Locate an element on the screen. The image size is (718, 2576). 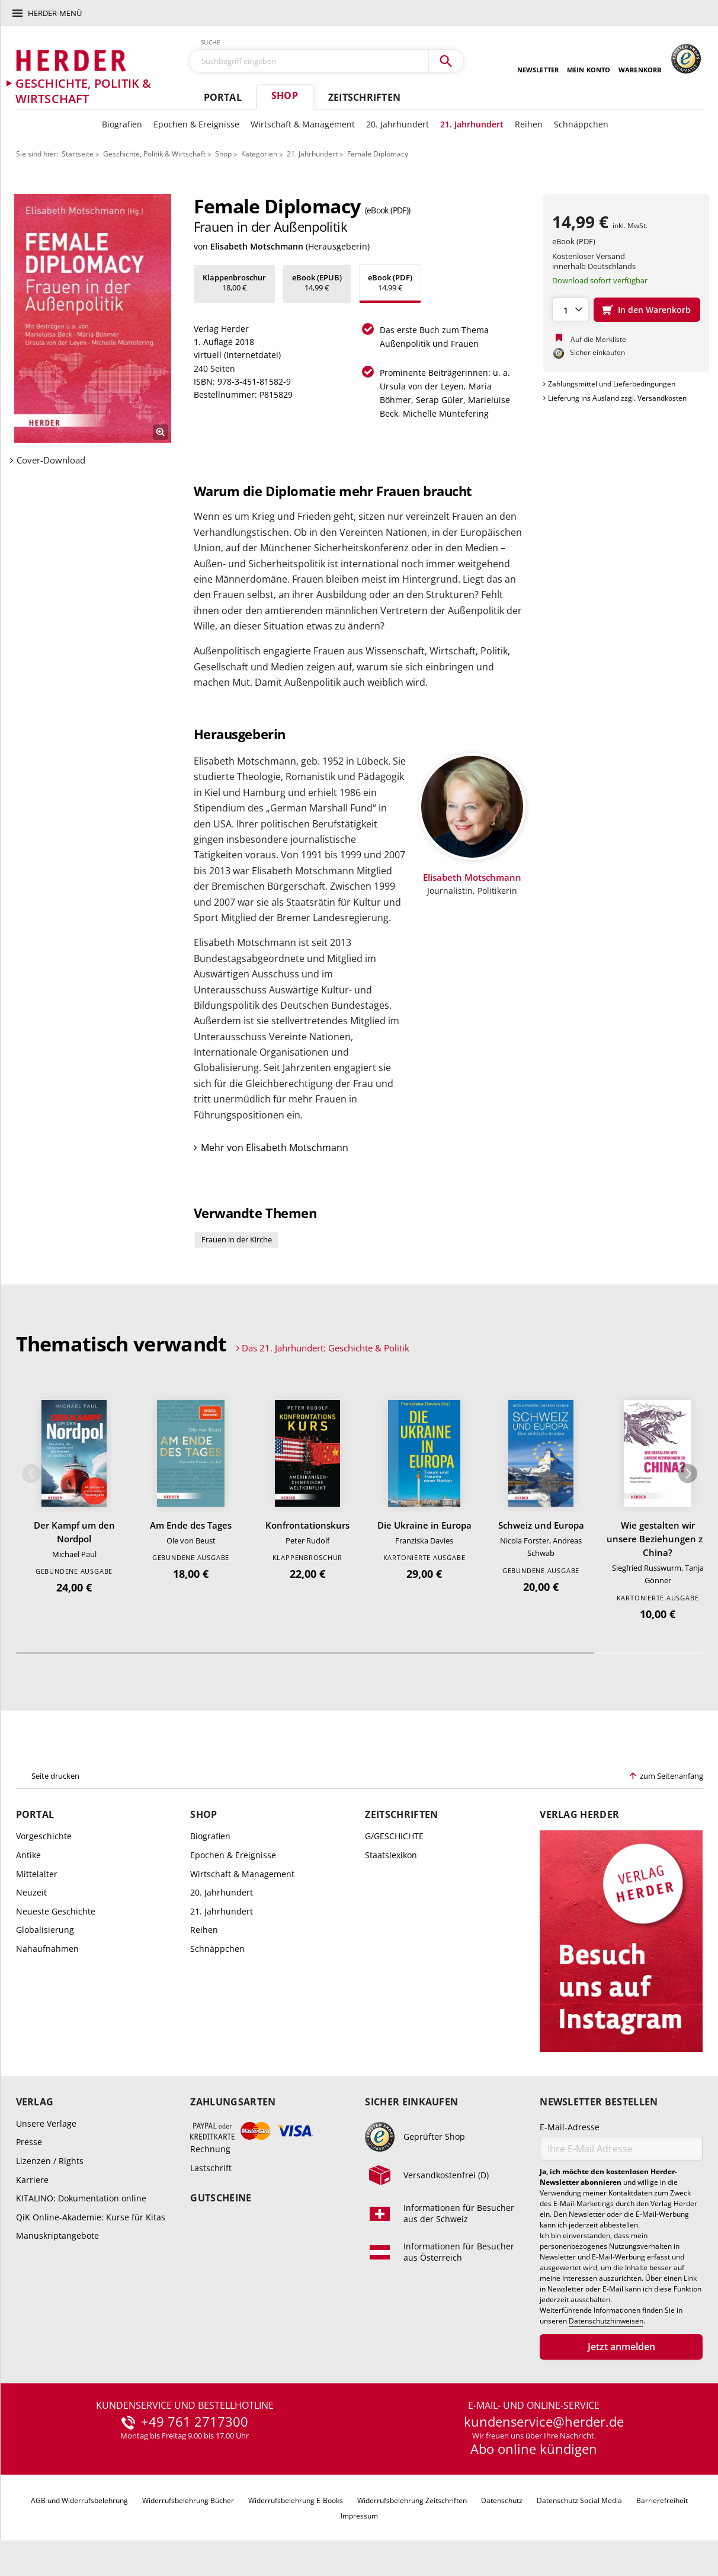
Zurück is located at coordinates (31, 1473).